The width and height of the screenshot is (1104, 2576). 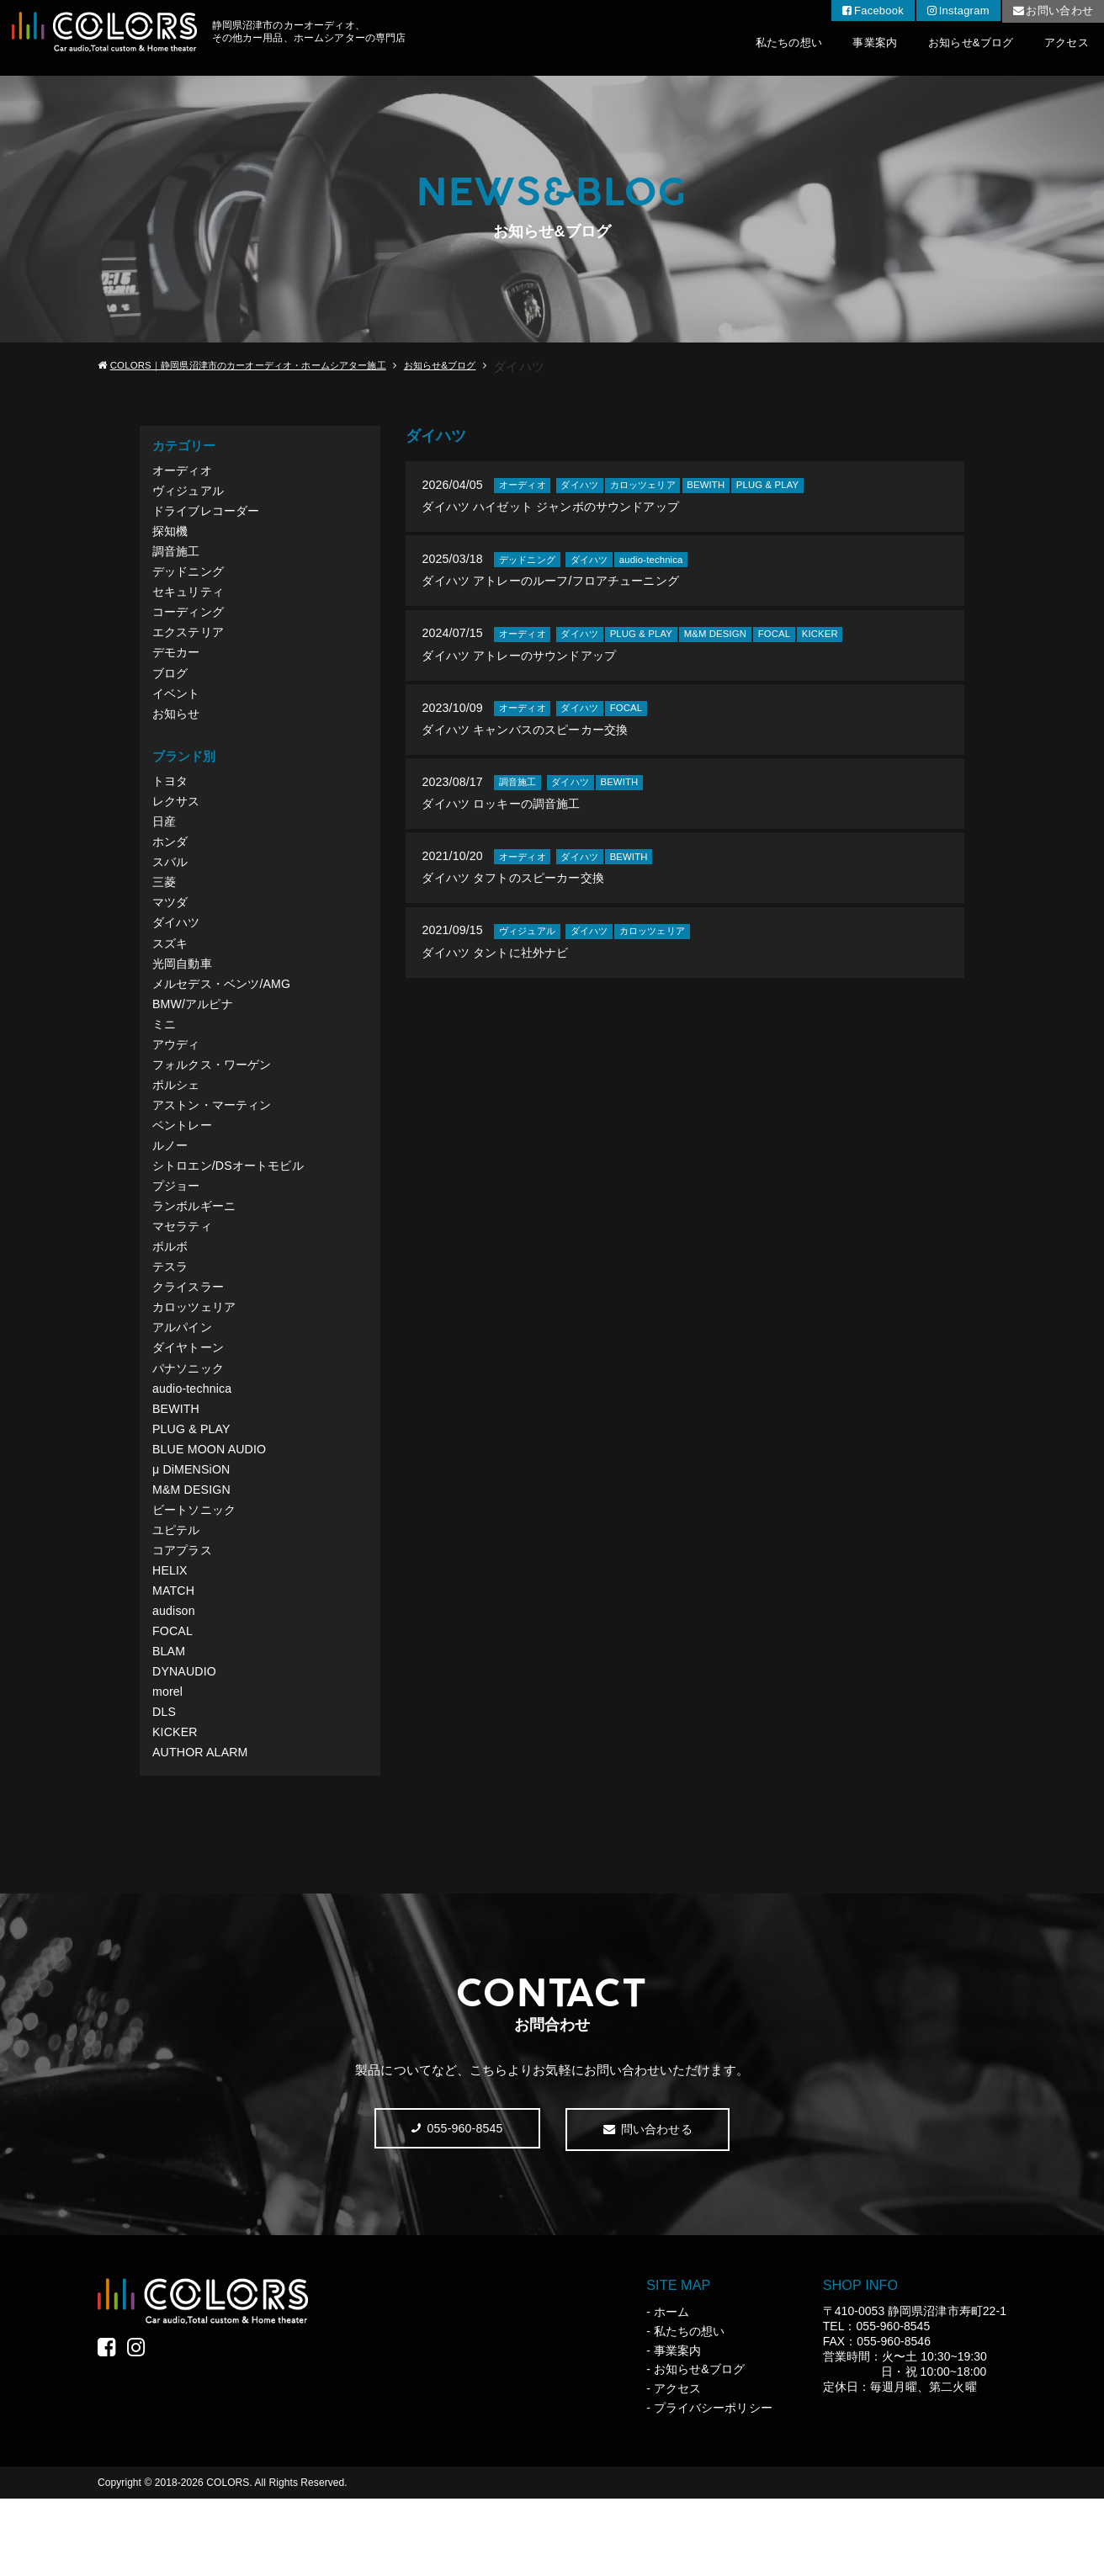 What do you see at coordinates (713, 2485) in the screenshot?
I see `プライバシーポリシー` at bounding box center [713, 2485].